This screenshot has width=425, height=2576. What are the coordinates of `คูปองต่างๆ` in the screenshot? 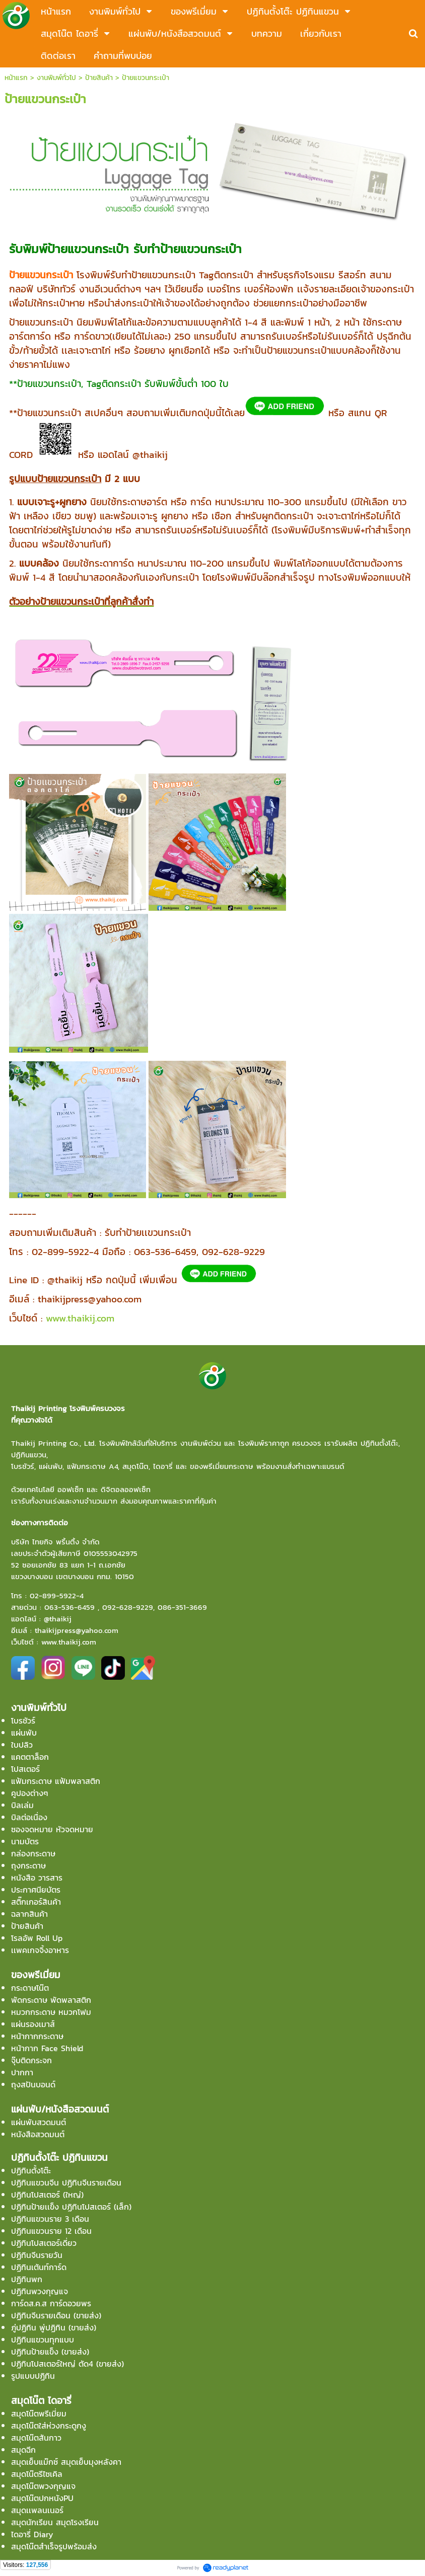 It's located at (29, 1793).